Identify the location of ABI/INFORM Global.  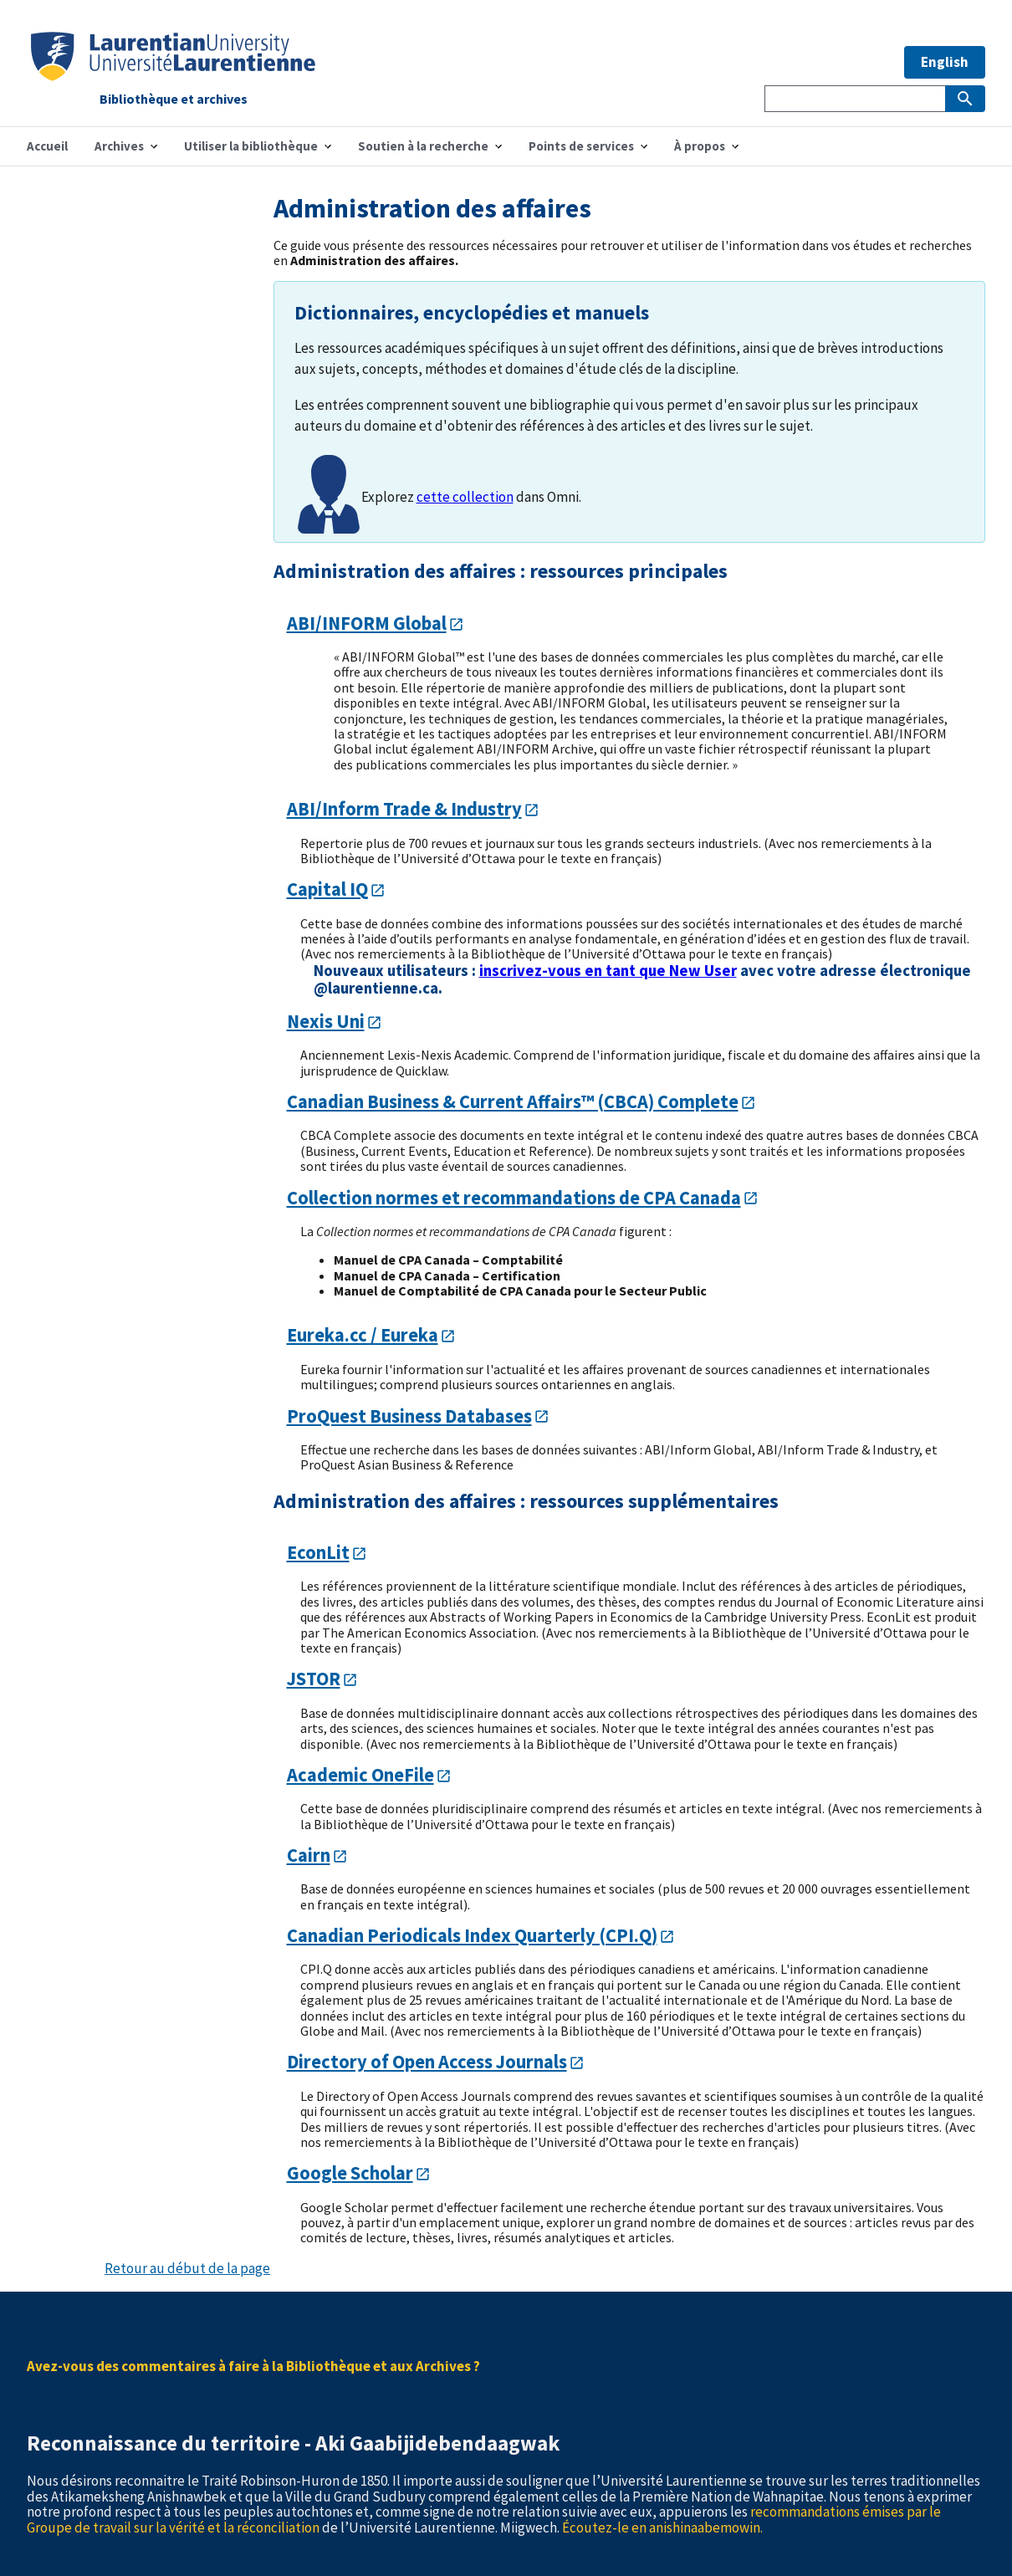
(367, 623).